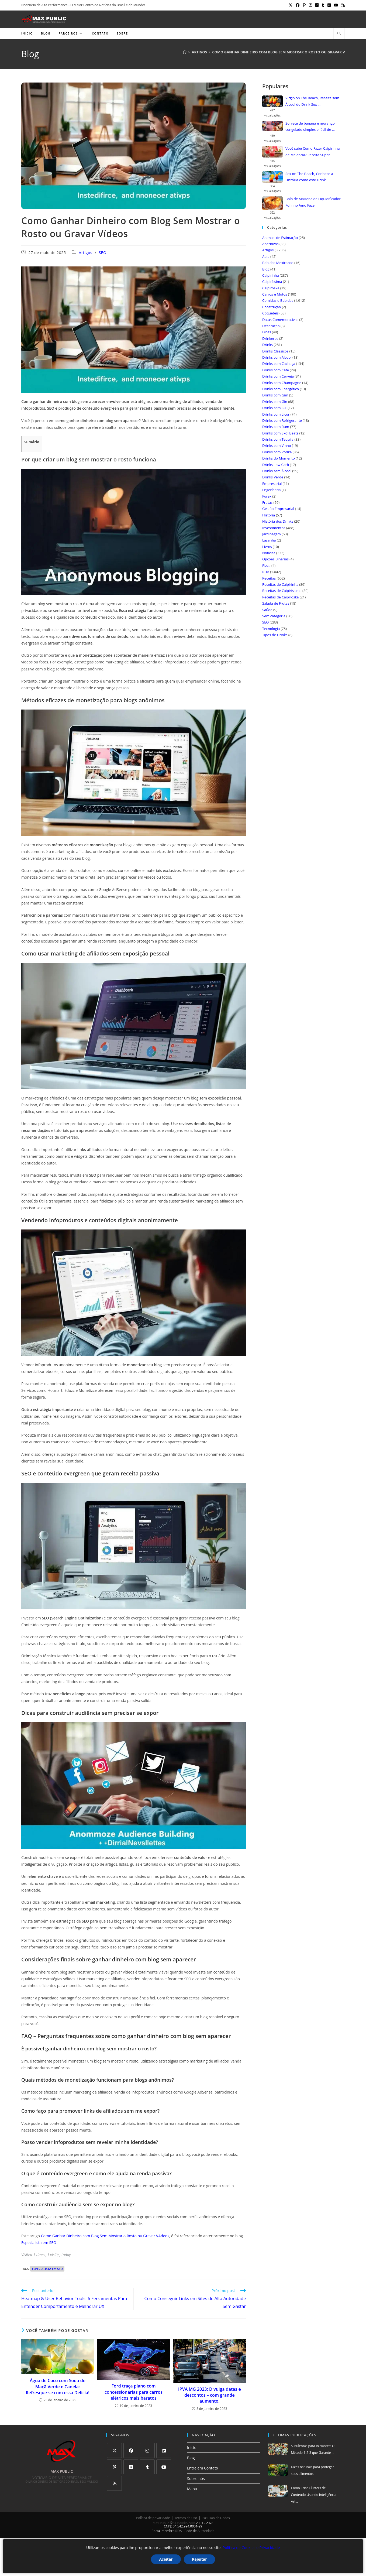  I want to click on Drinks com Skol Beats, so click(280, 433).